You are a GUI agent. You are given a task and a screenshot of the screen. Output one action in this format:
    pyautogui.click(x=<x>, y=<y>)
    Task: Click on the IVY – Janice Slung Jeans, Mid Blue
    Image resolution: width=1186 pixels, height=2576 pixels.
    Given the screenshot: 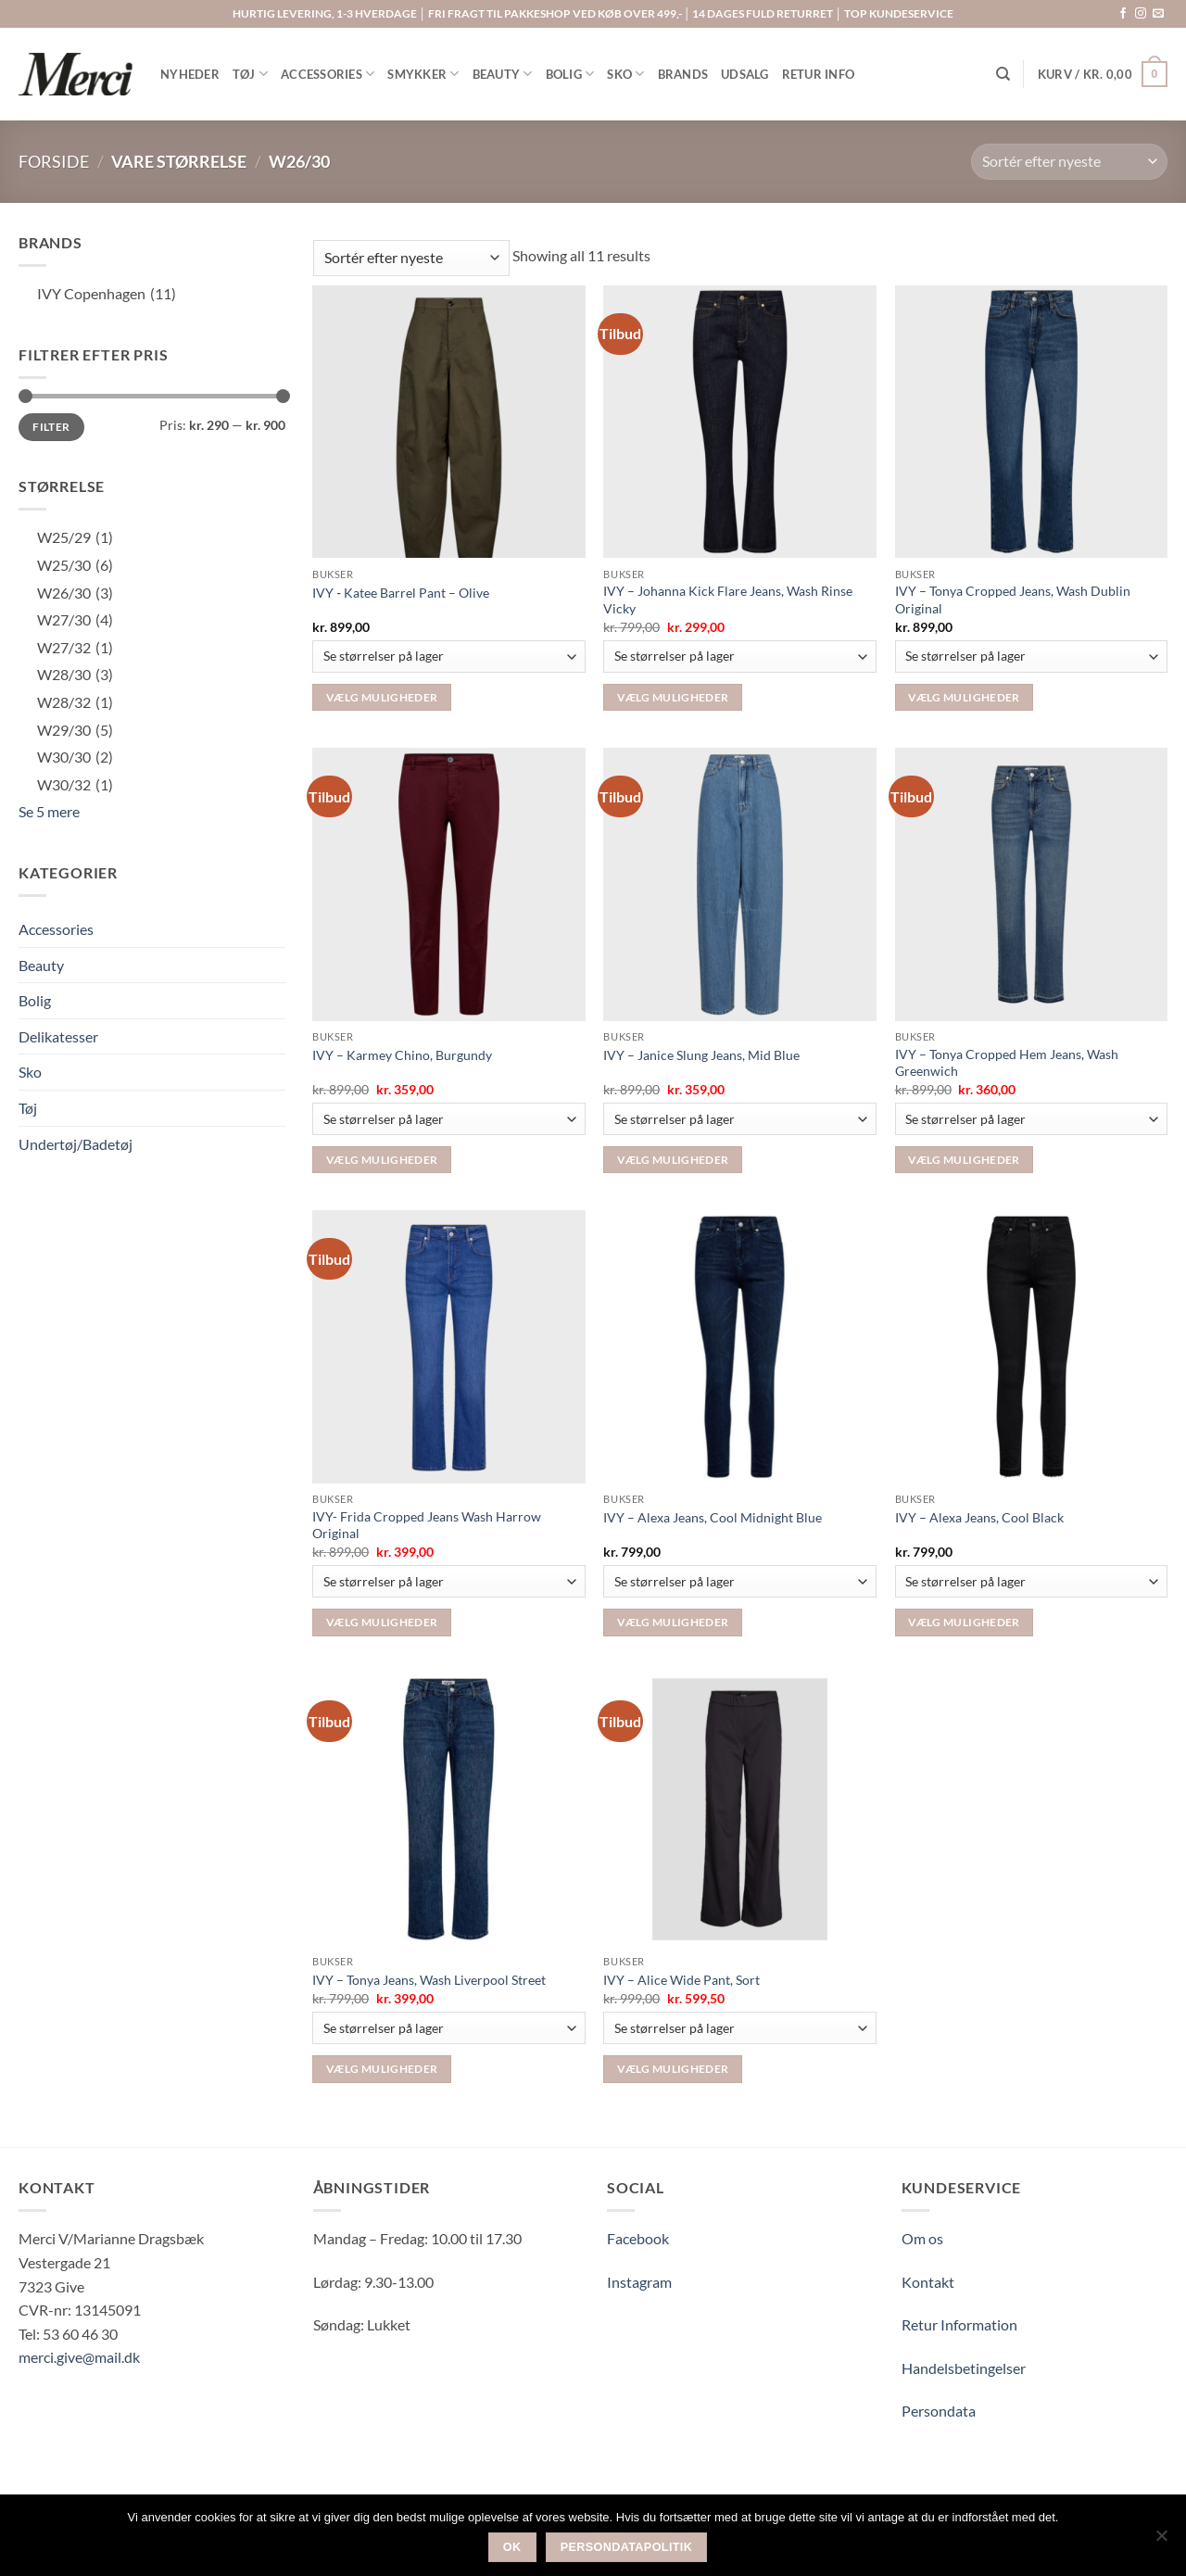 What is the action you would take?
    pyautogui.click(x=701, y=1055)
    